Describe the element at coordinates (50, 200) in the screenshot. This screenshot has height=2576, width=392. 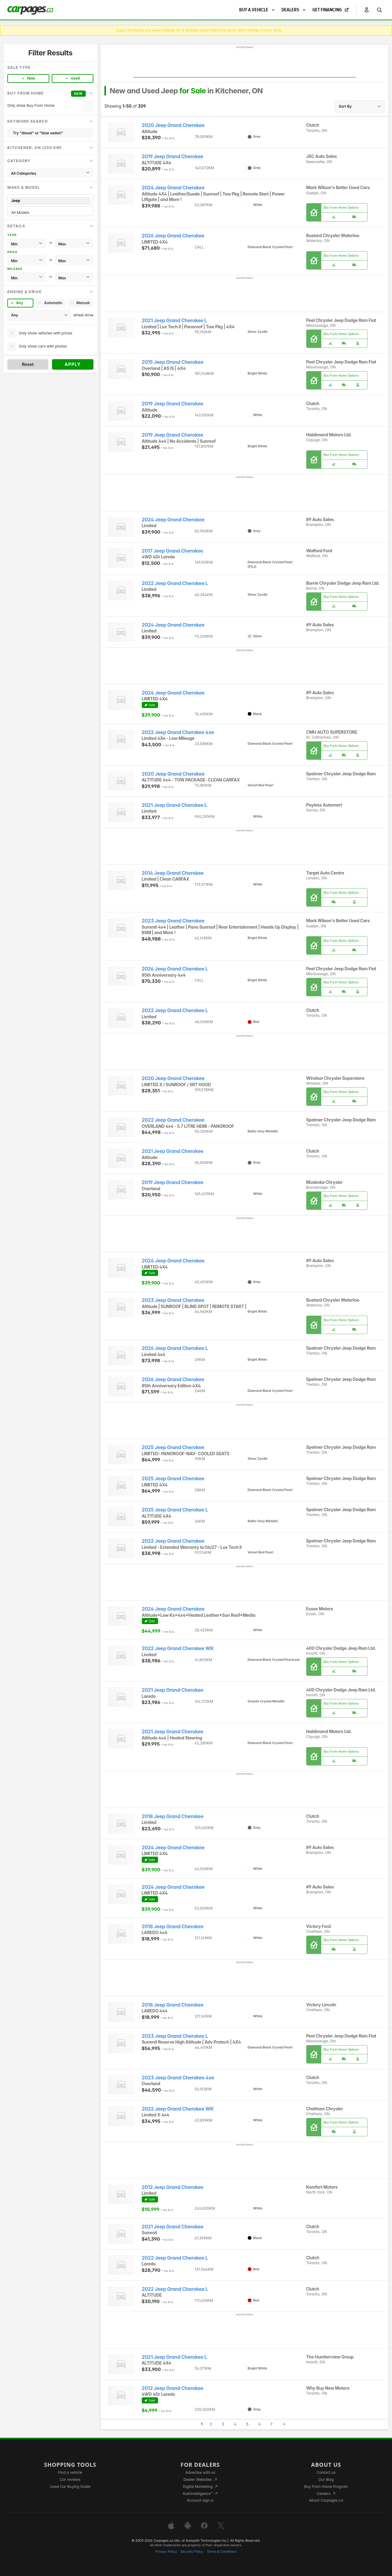
I see `Jeep` at that location.